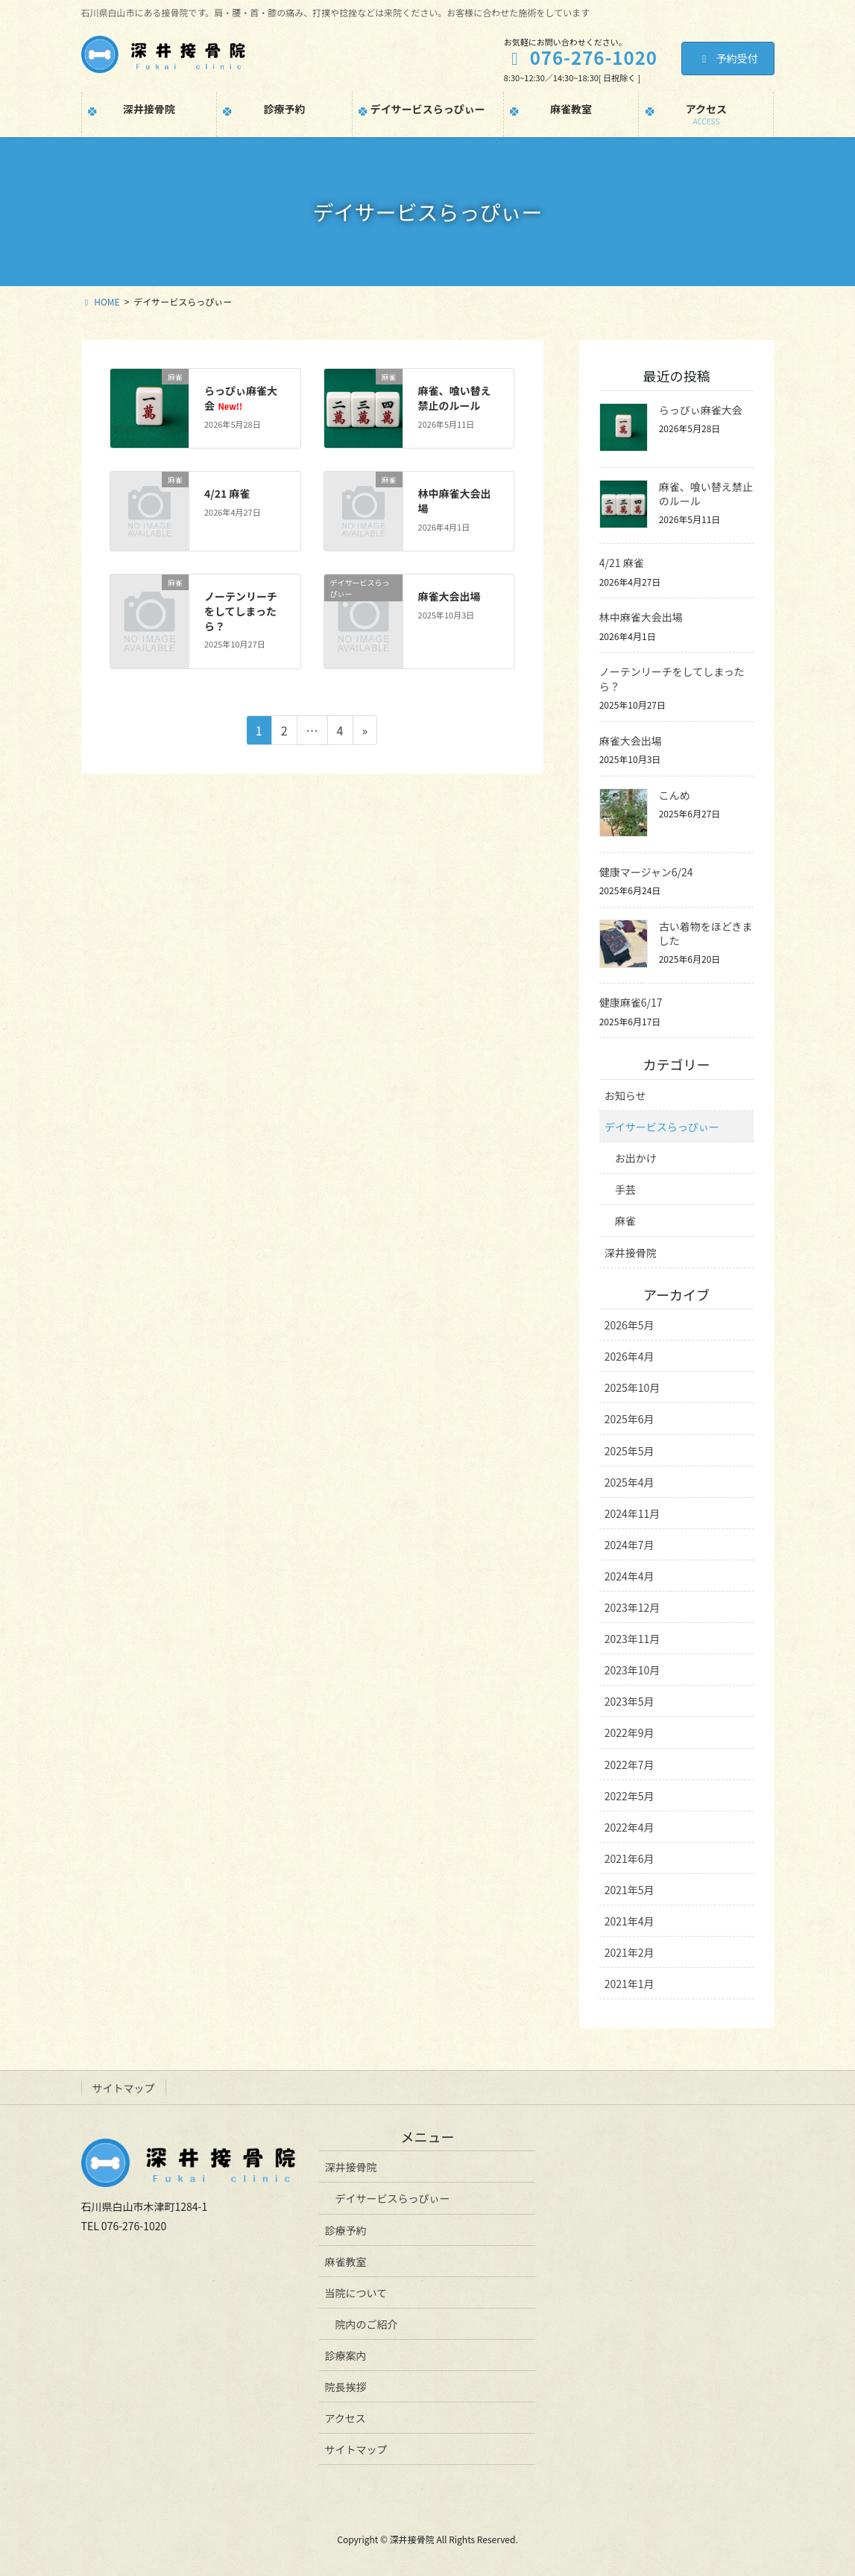 The height and width of the screenshot is (2576, 855). Describe the element at coordinates (629, 1418) in the screenshot. I see `2025年6月` at that location.